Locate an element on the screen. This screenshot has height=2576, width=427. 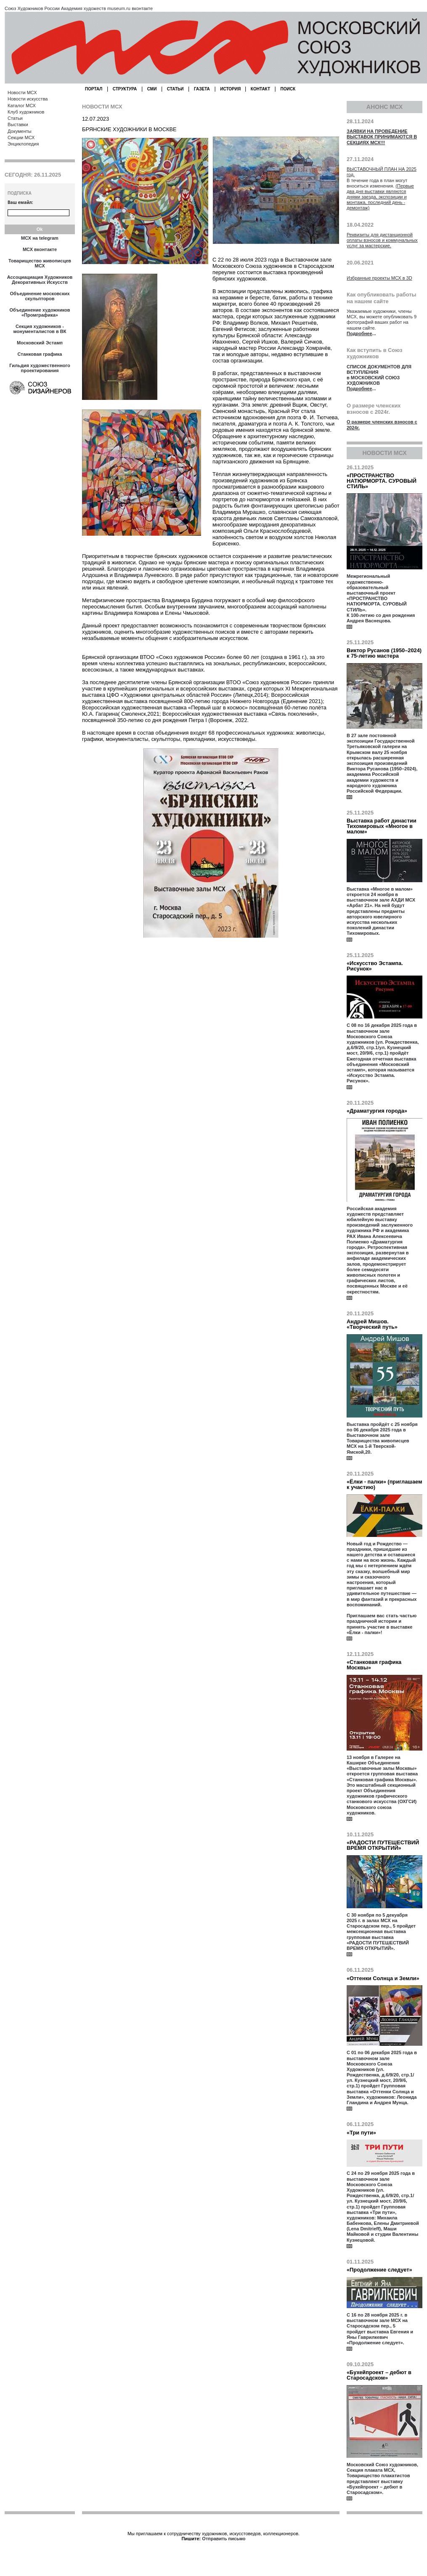
ГАЗЕТА is located at coordinates (202, 89).